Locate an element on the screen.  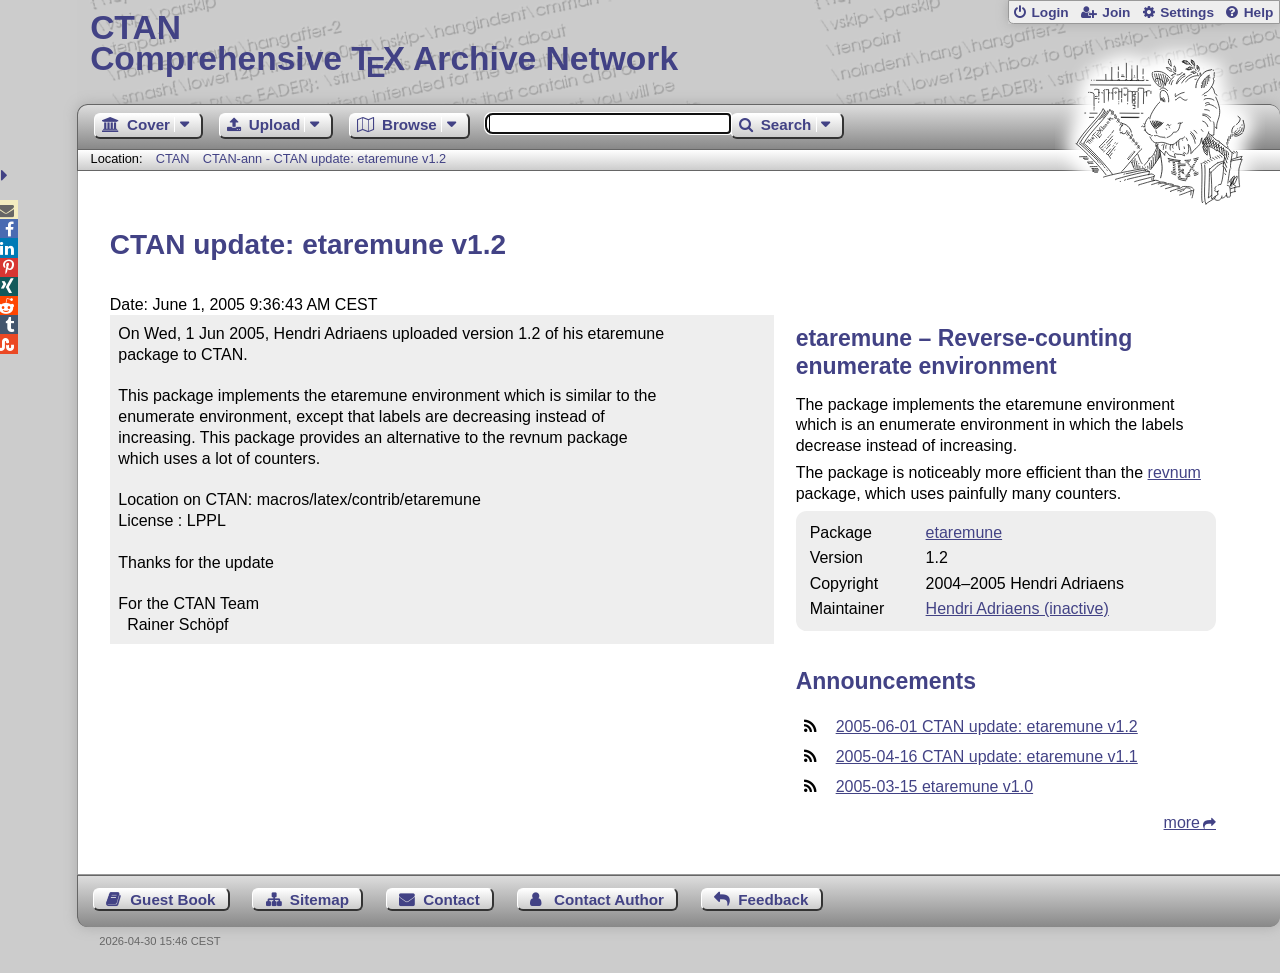
Hendri Adriaens (inactive) is located at coordinates (1017, 608).